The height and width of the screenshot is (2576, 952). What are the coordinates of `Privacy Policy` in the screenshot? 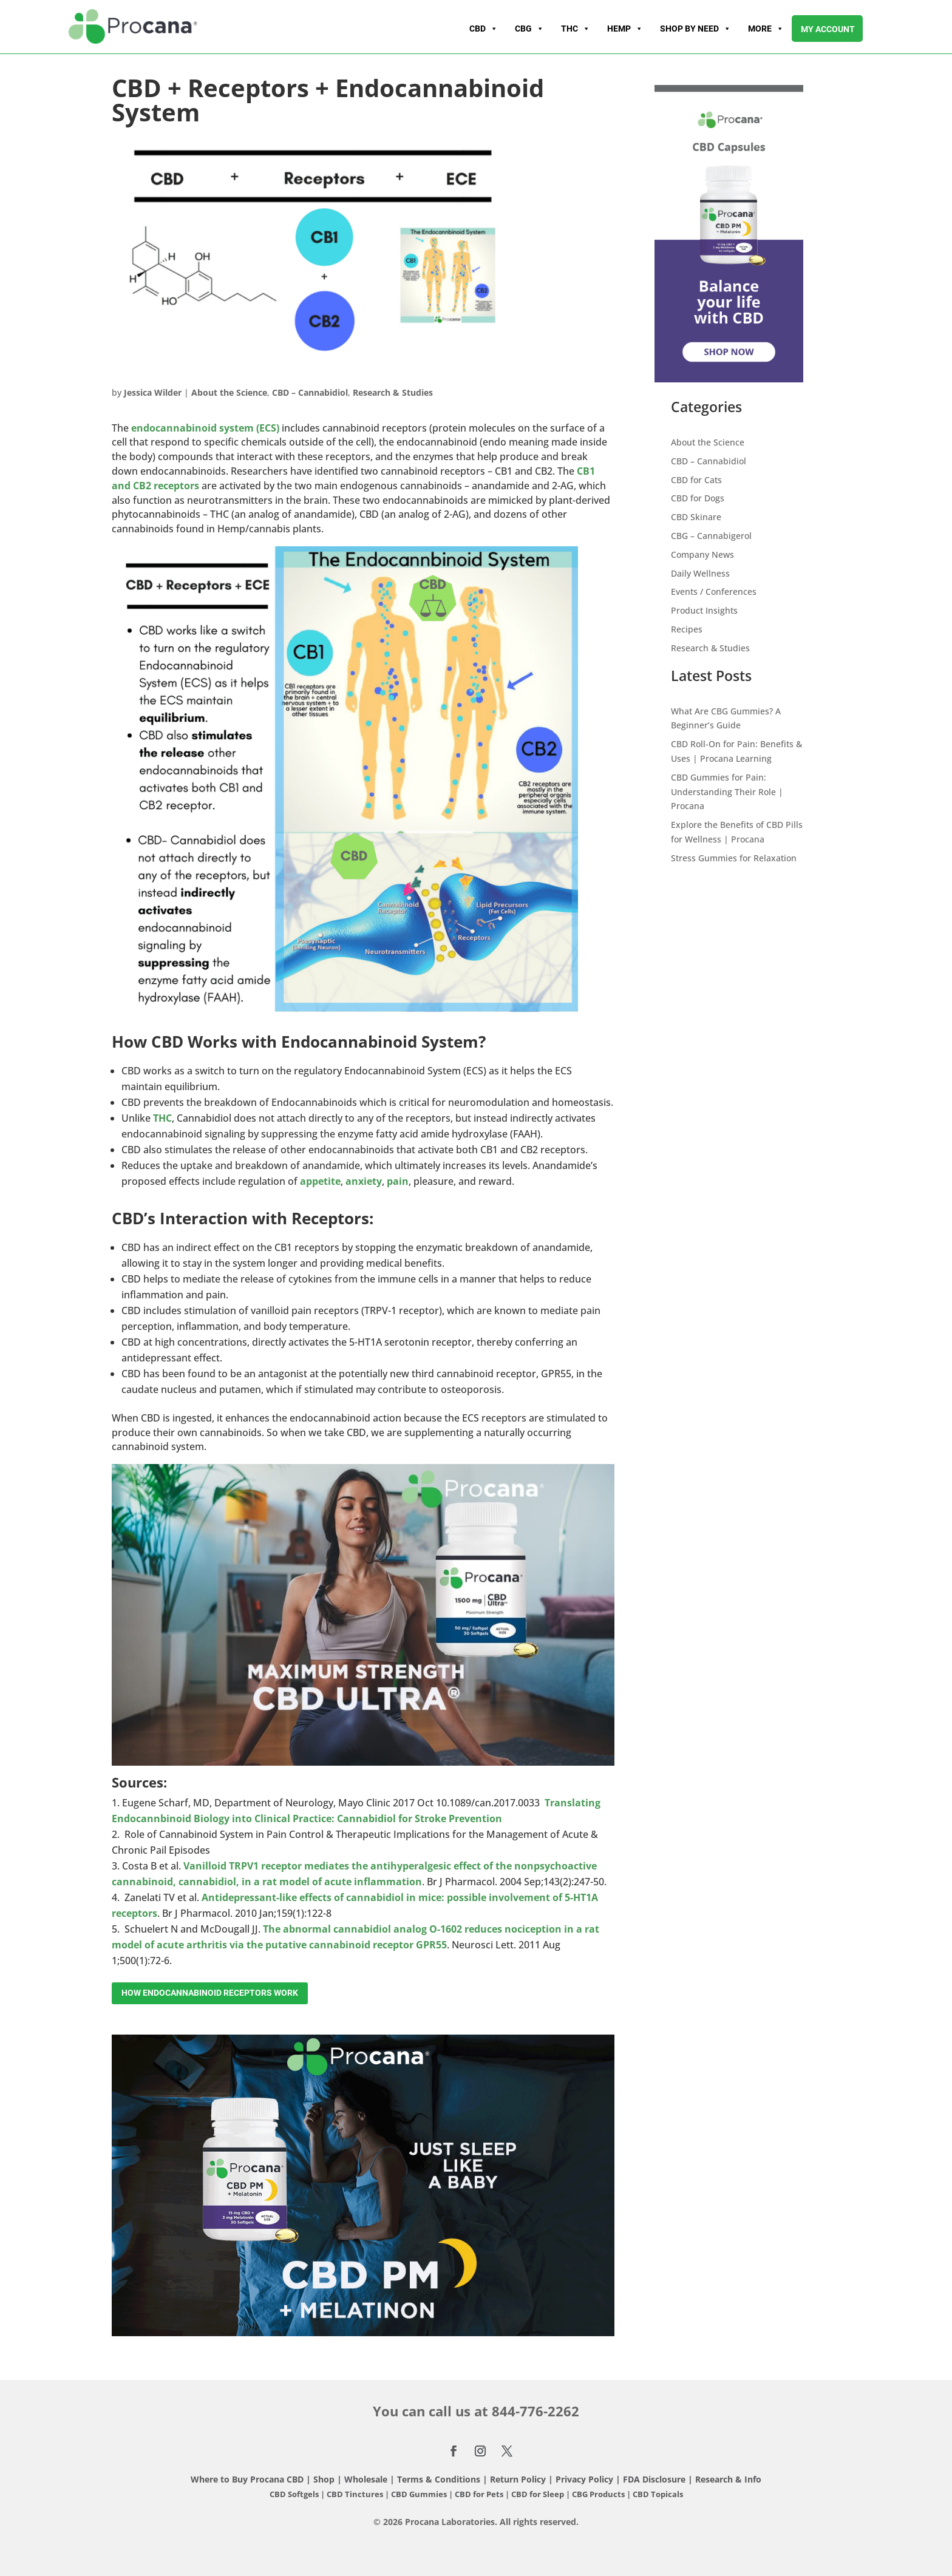 It's located at (584, 2479).